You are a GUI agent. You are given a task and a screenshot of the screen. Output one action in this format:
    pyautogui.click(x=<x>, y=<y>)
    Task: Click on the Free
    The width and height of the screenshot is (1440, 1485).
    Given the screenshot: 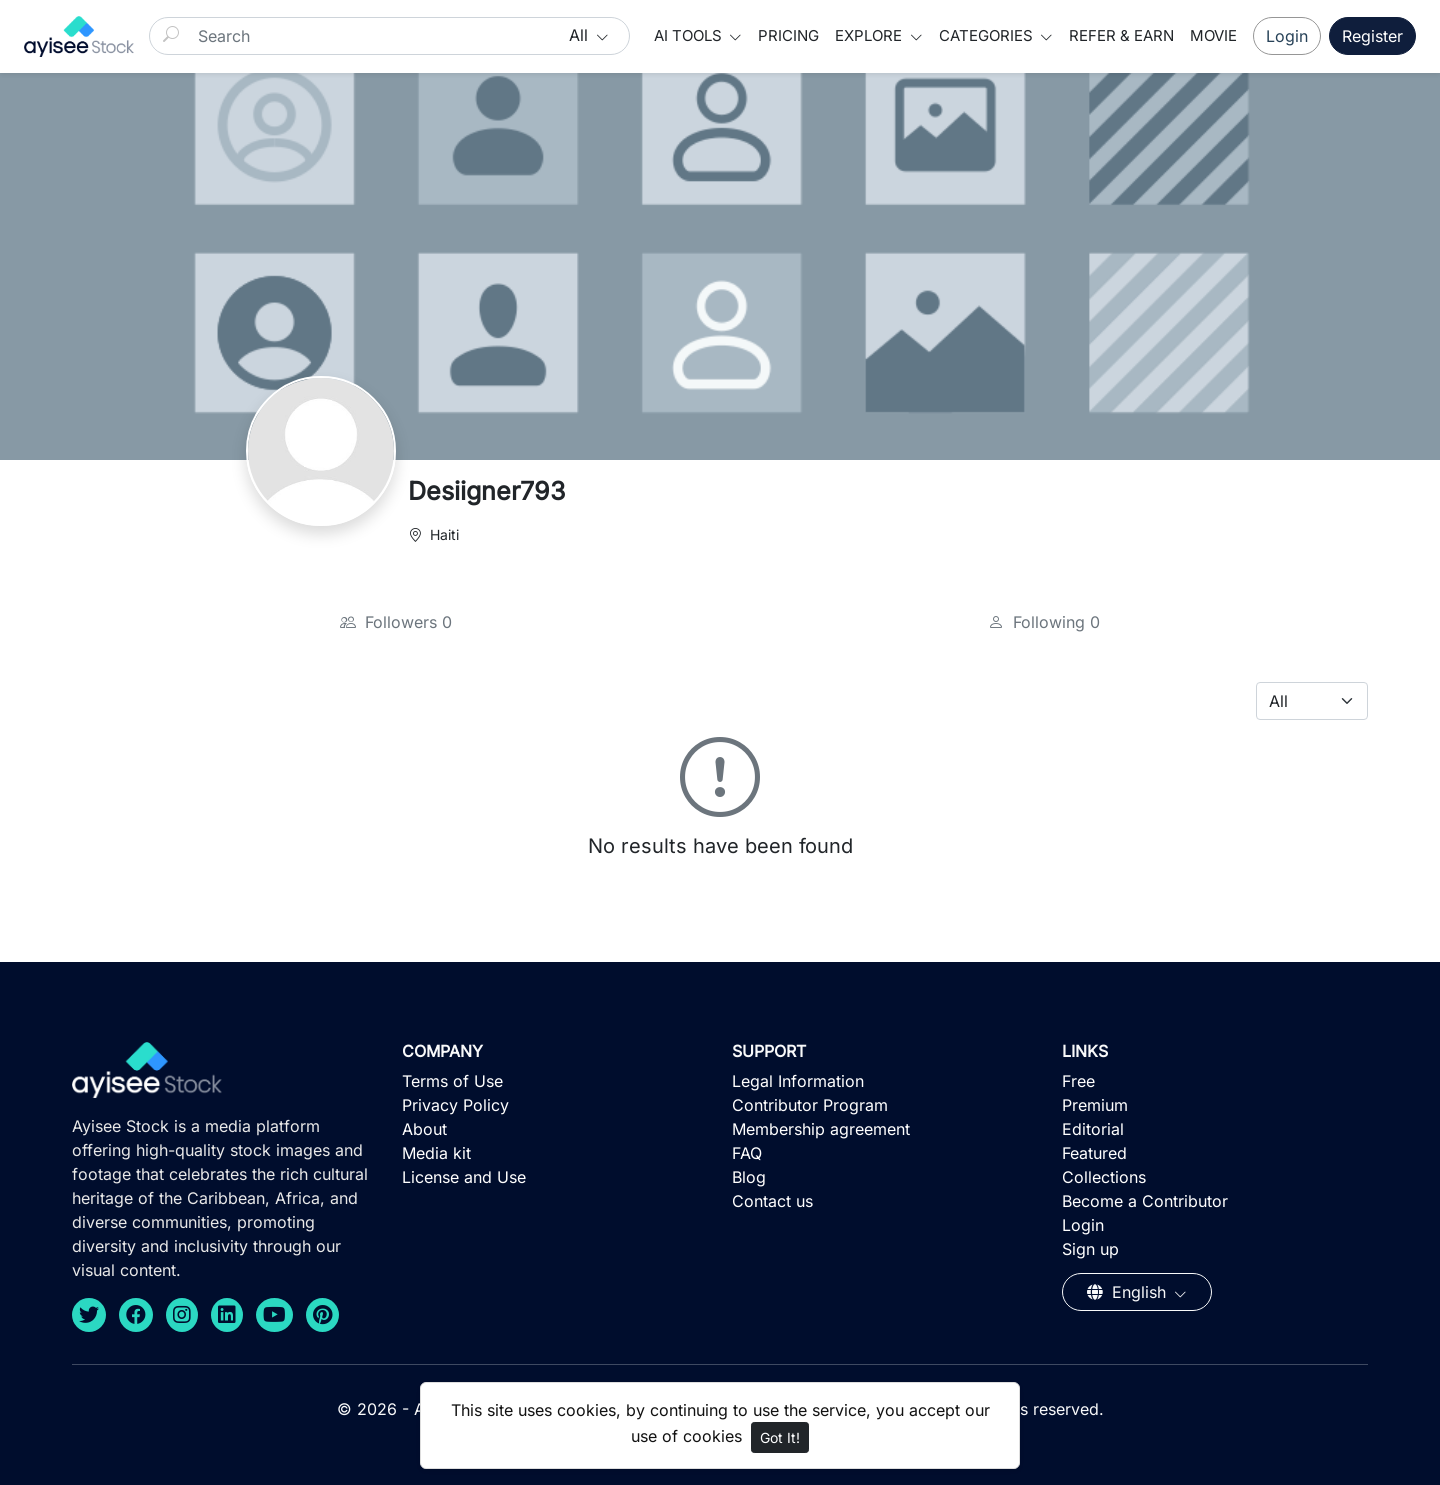 What is the action you would take?
    pyautogui.click(x=1078, y=1081)
    